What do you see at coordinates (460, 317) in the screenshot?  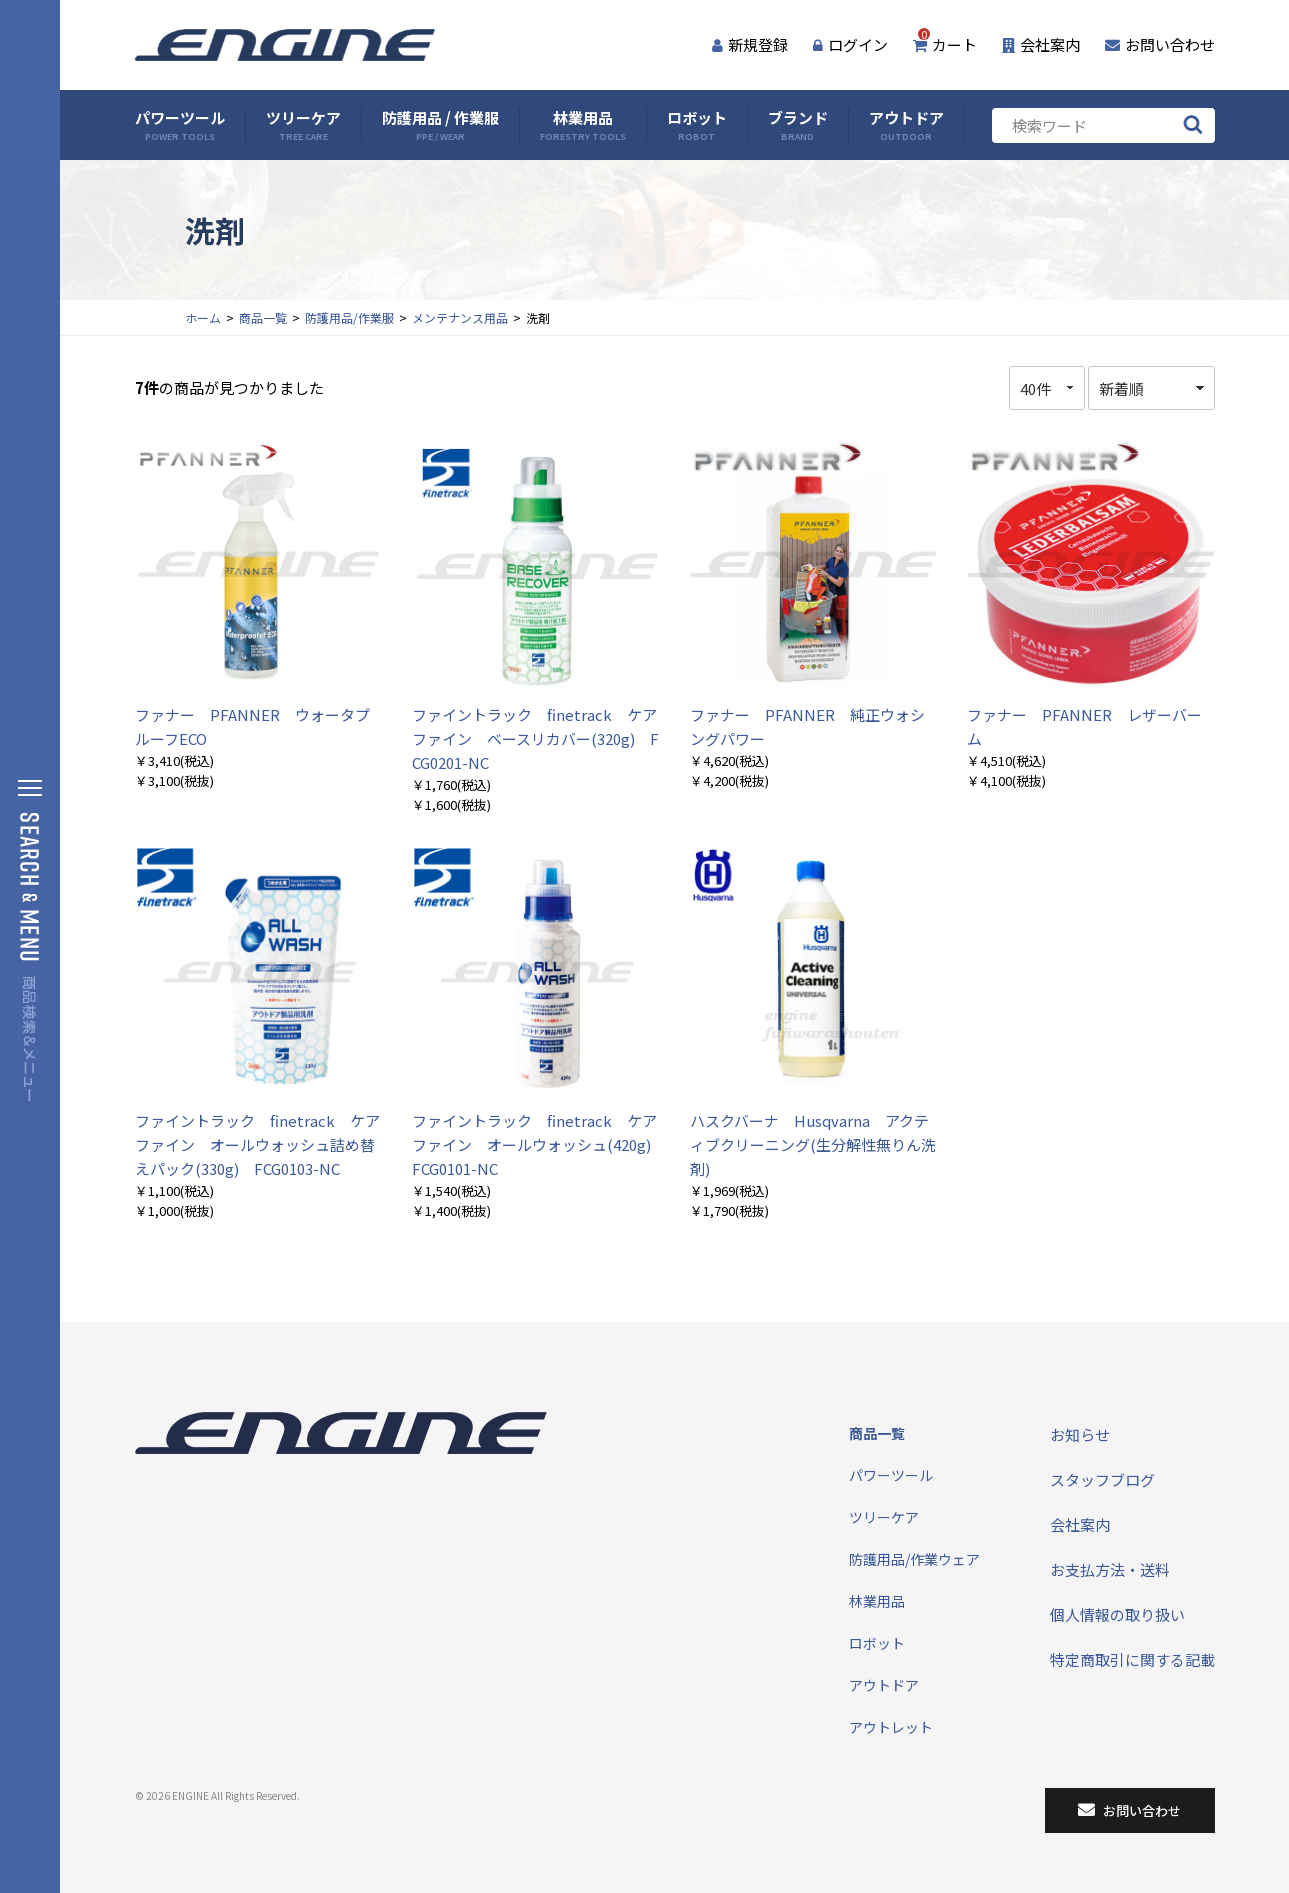 I see `メンテナンス用品` at bounding box center [460, 317].